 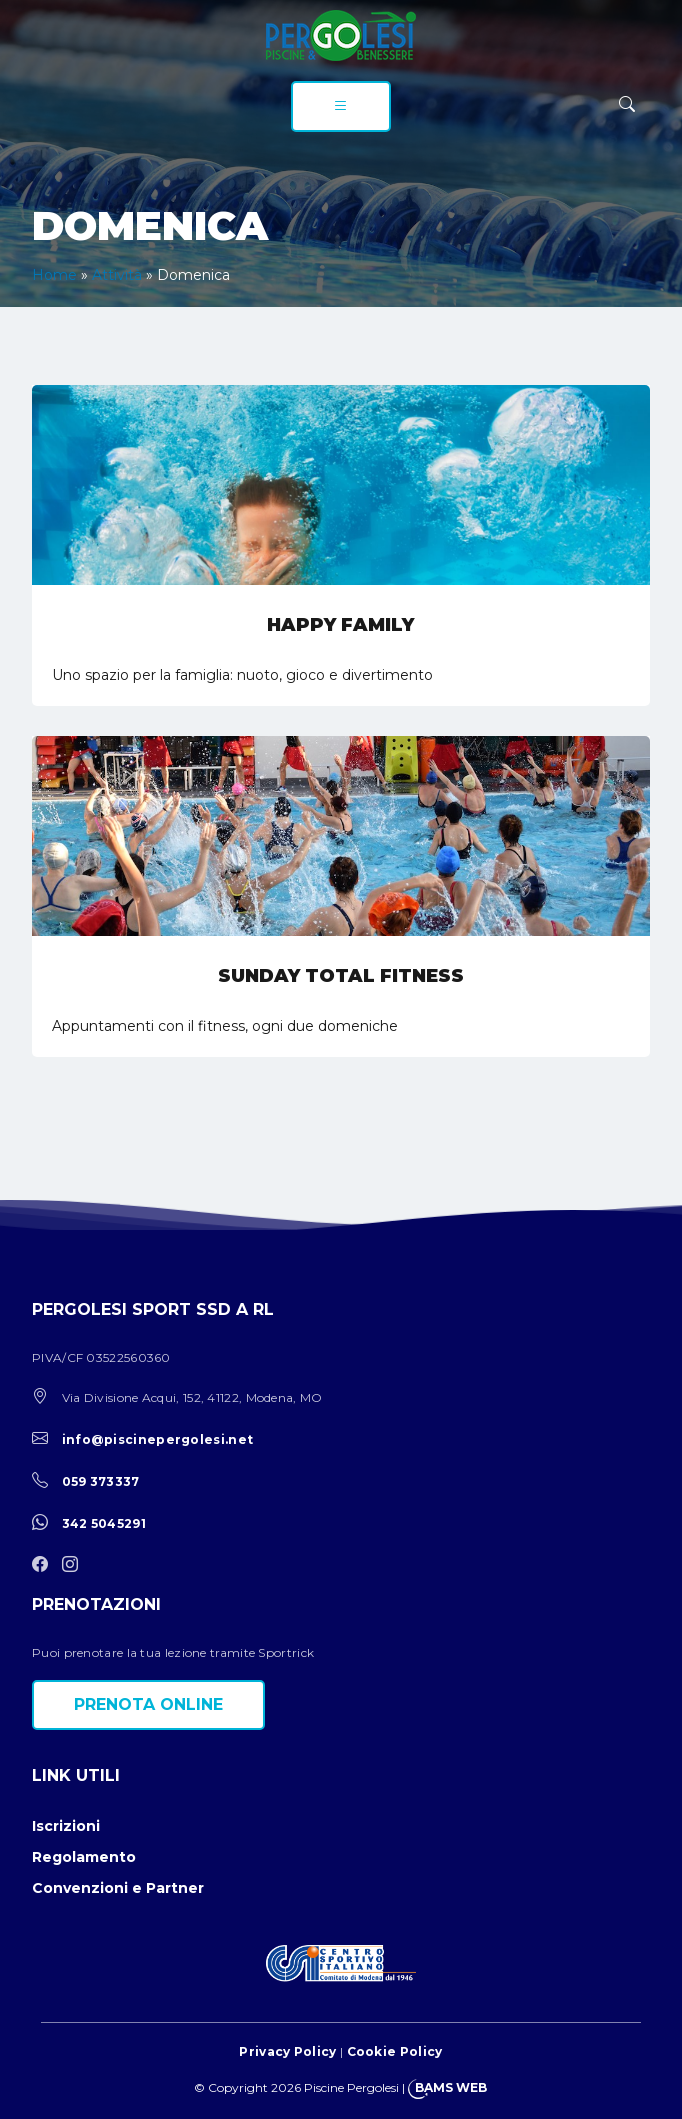 I want to click on info@piscinepergolesi.net, so click(x=158, y=1439).